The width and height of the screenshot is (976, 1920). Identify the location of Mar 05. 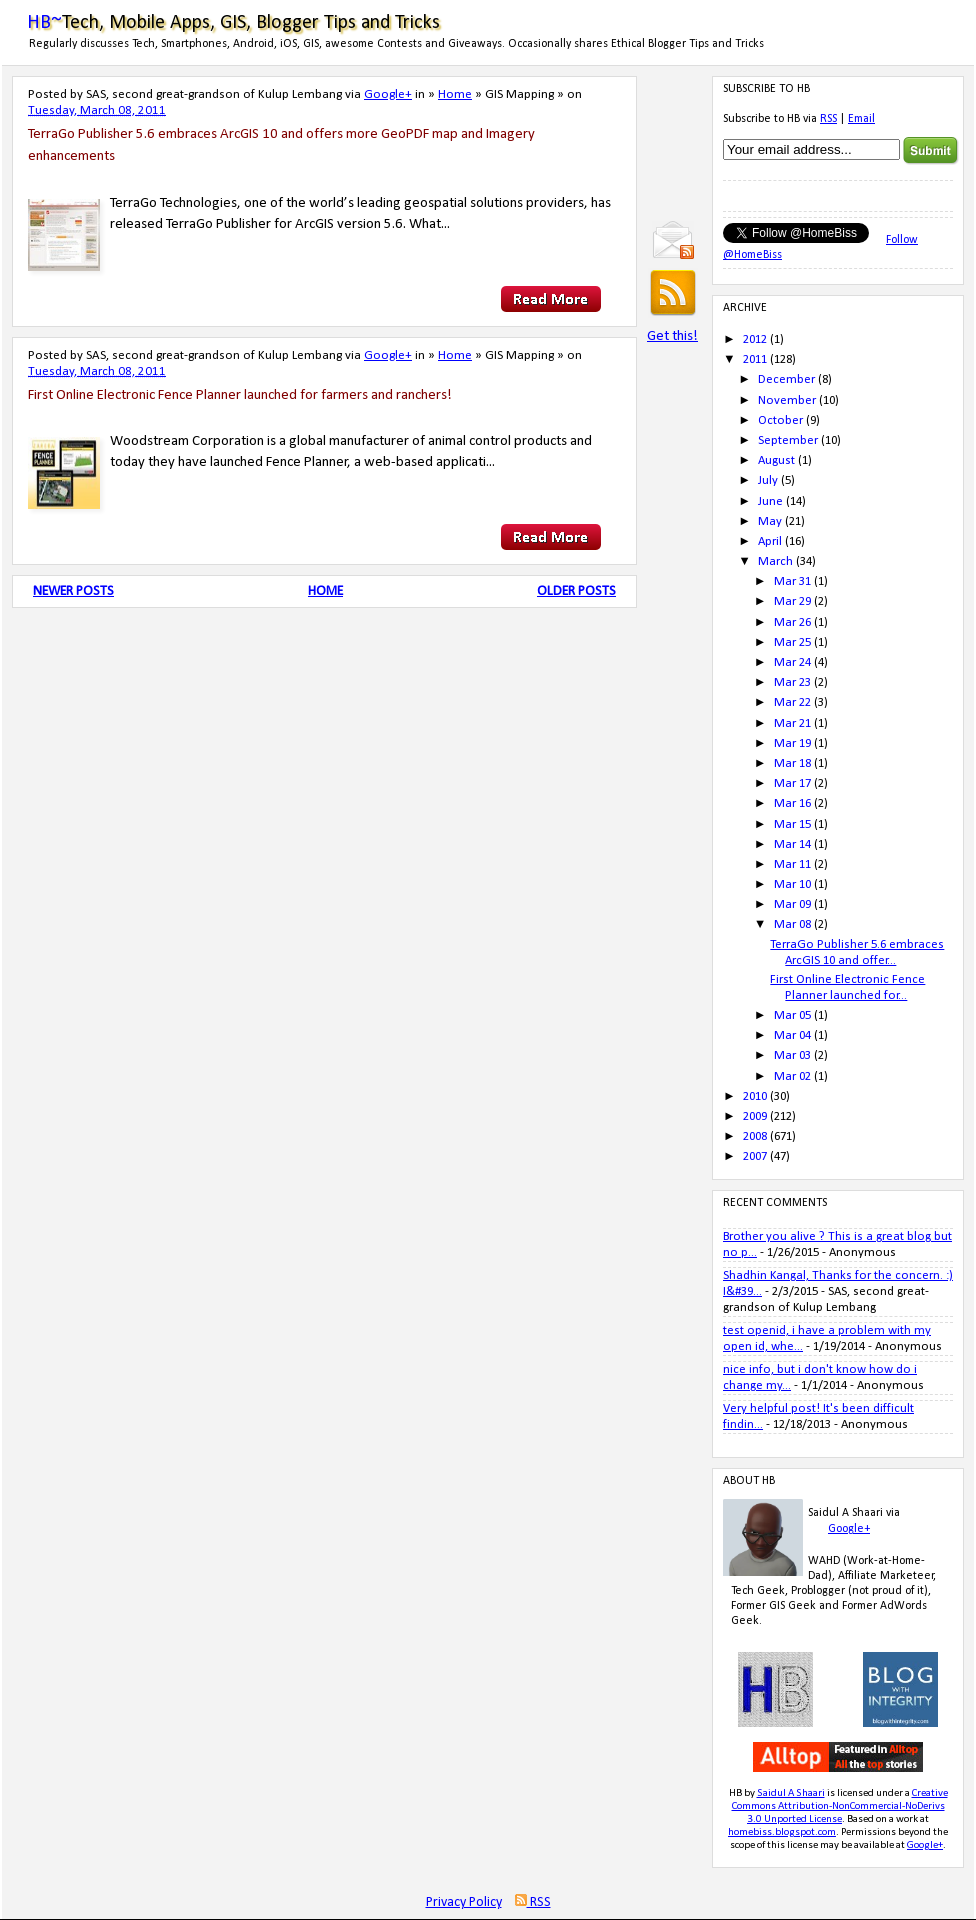
(792, 1015).